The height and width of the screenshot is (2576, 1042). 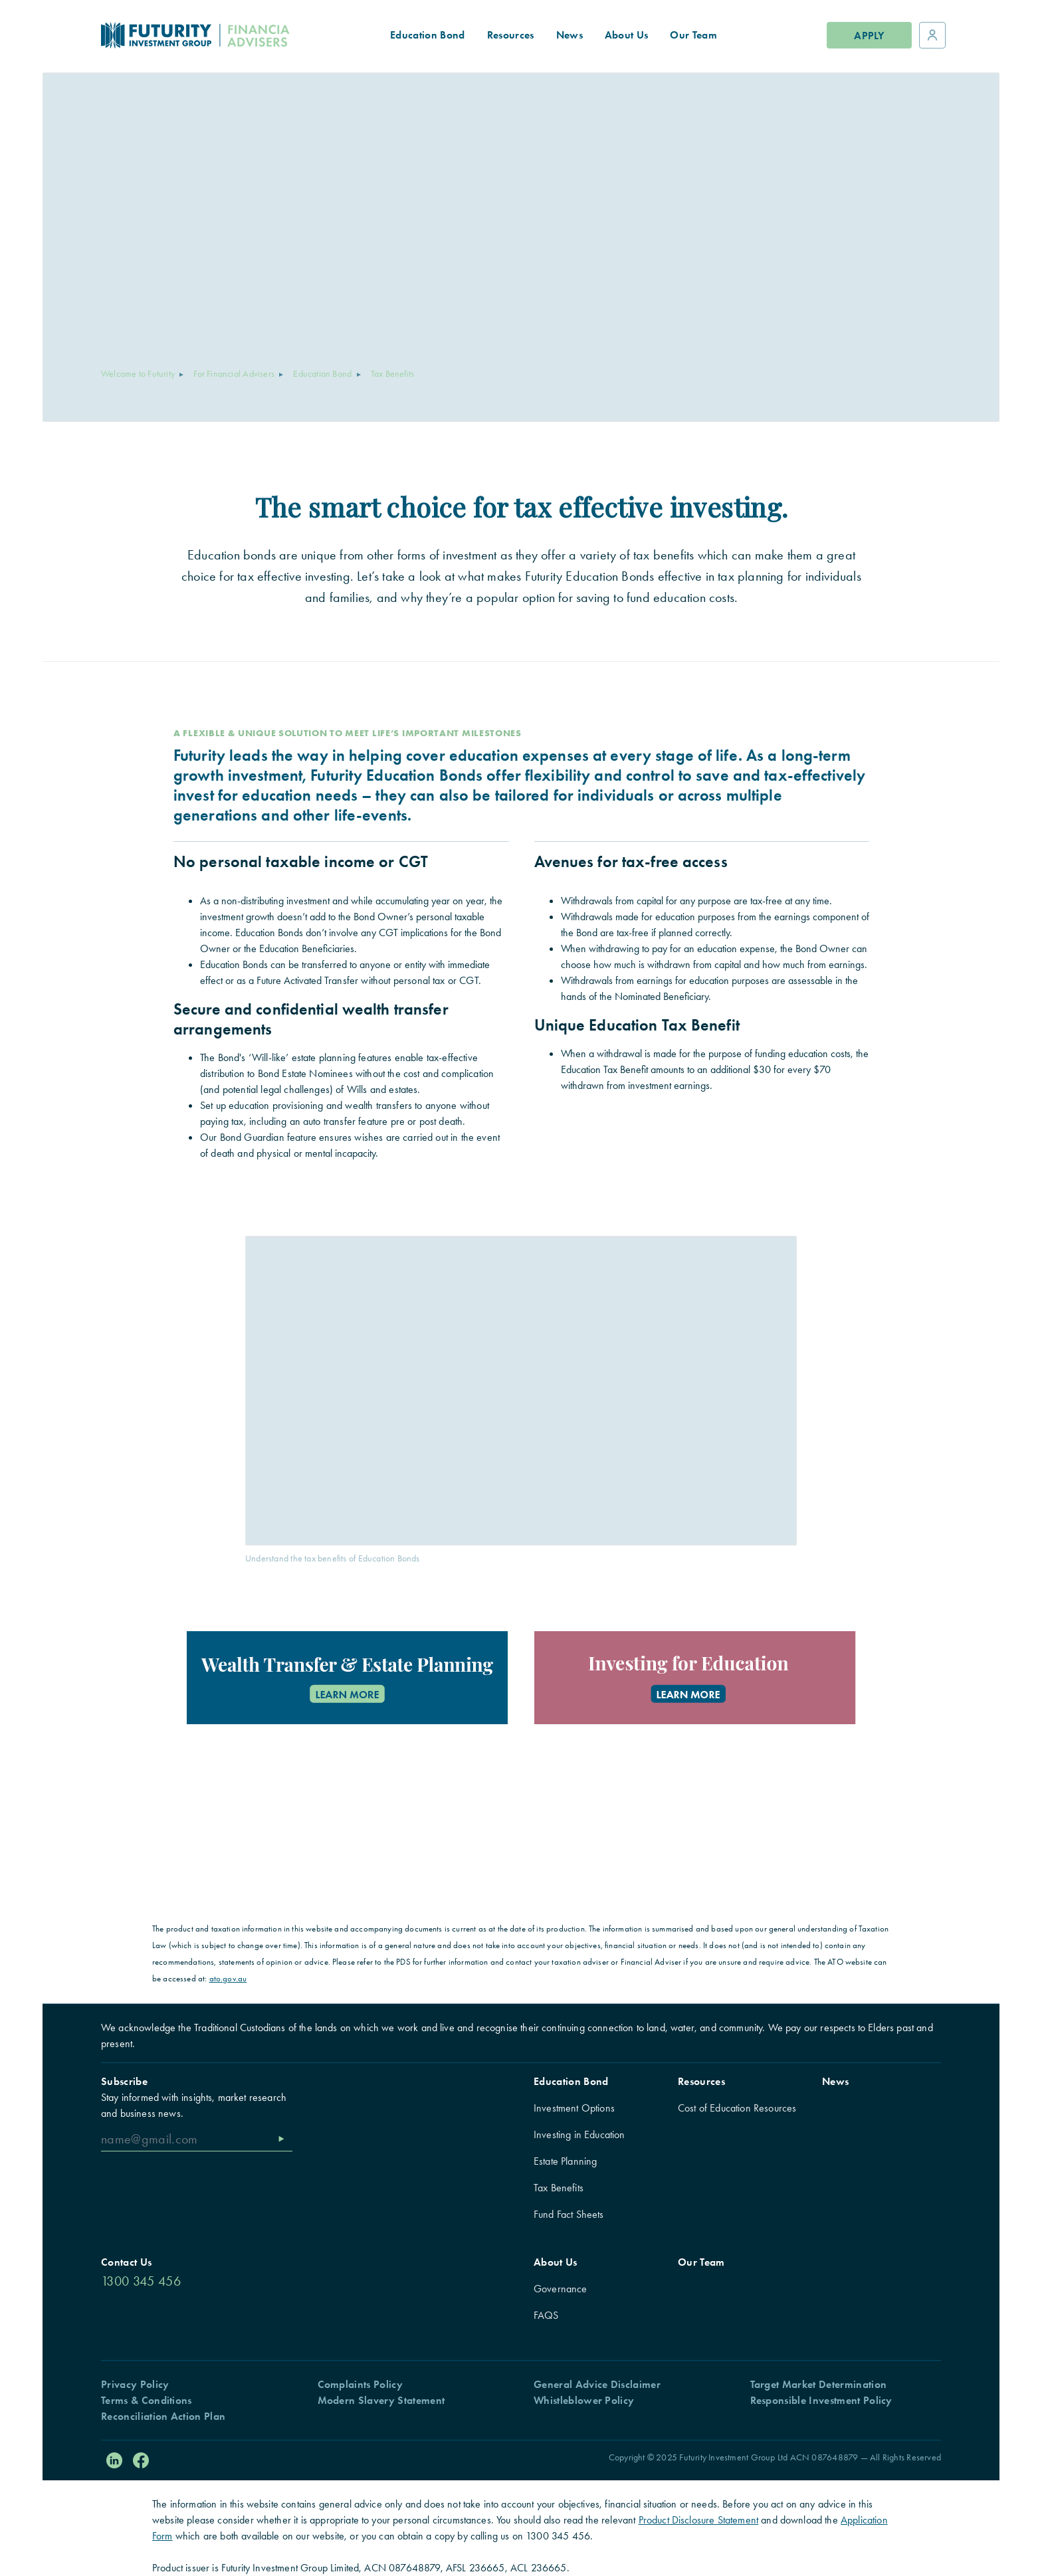 I want to click on 1300 345 456, so click(x=141, y=2281).